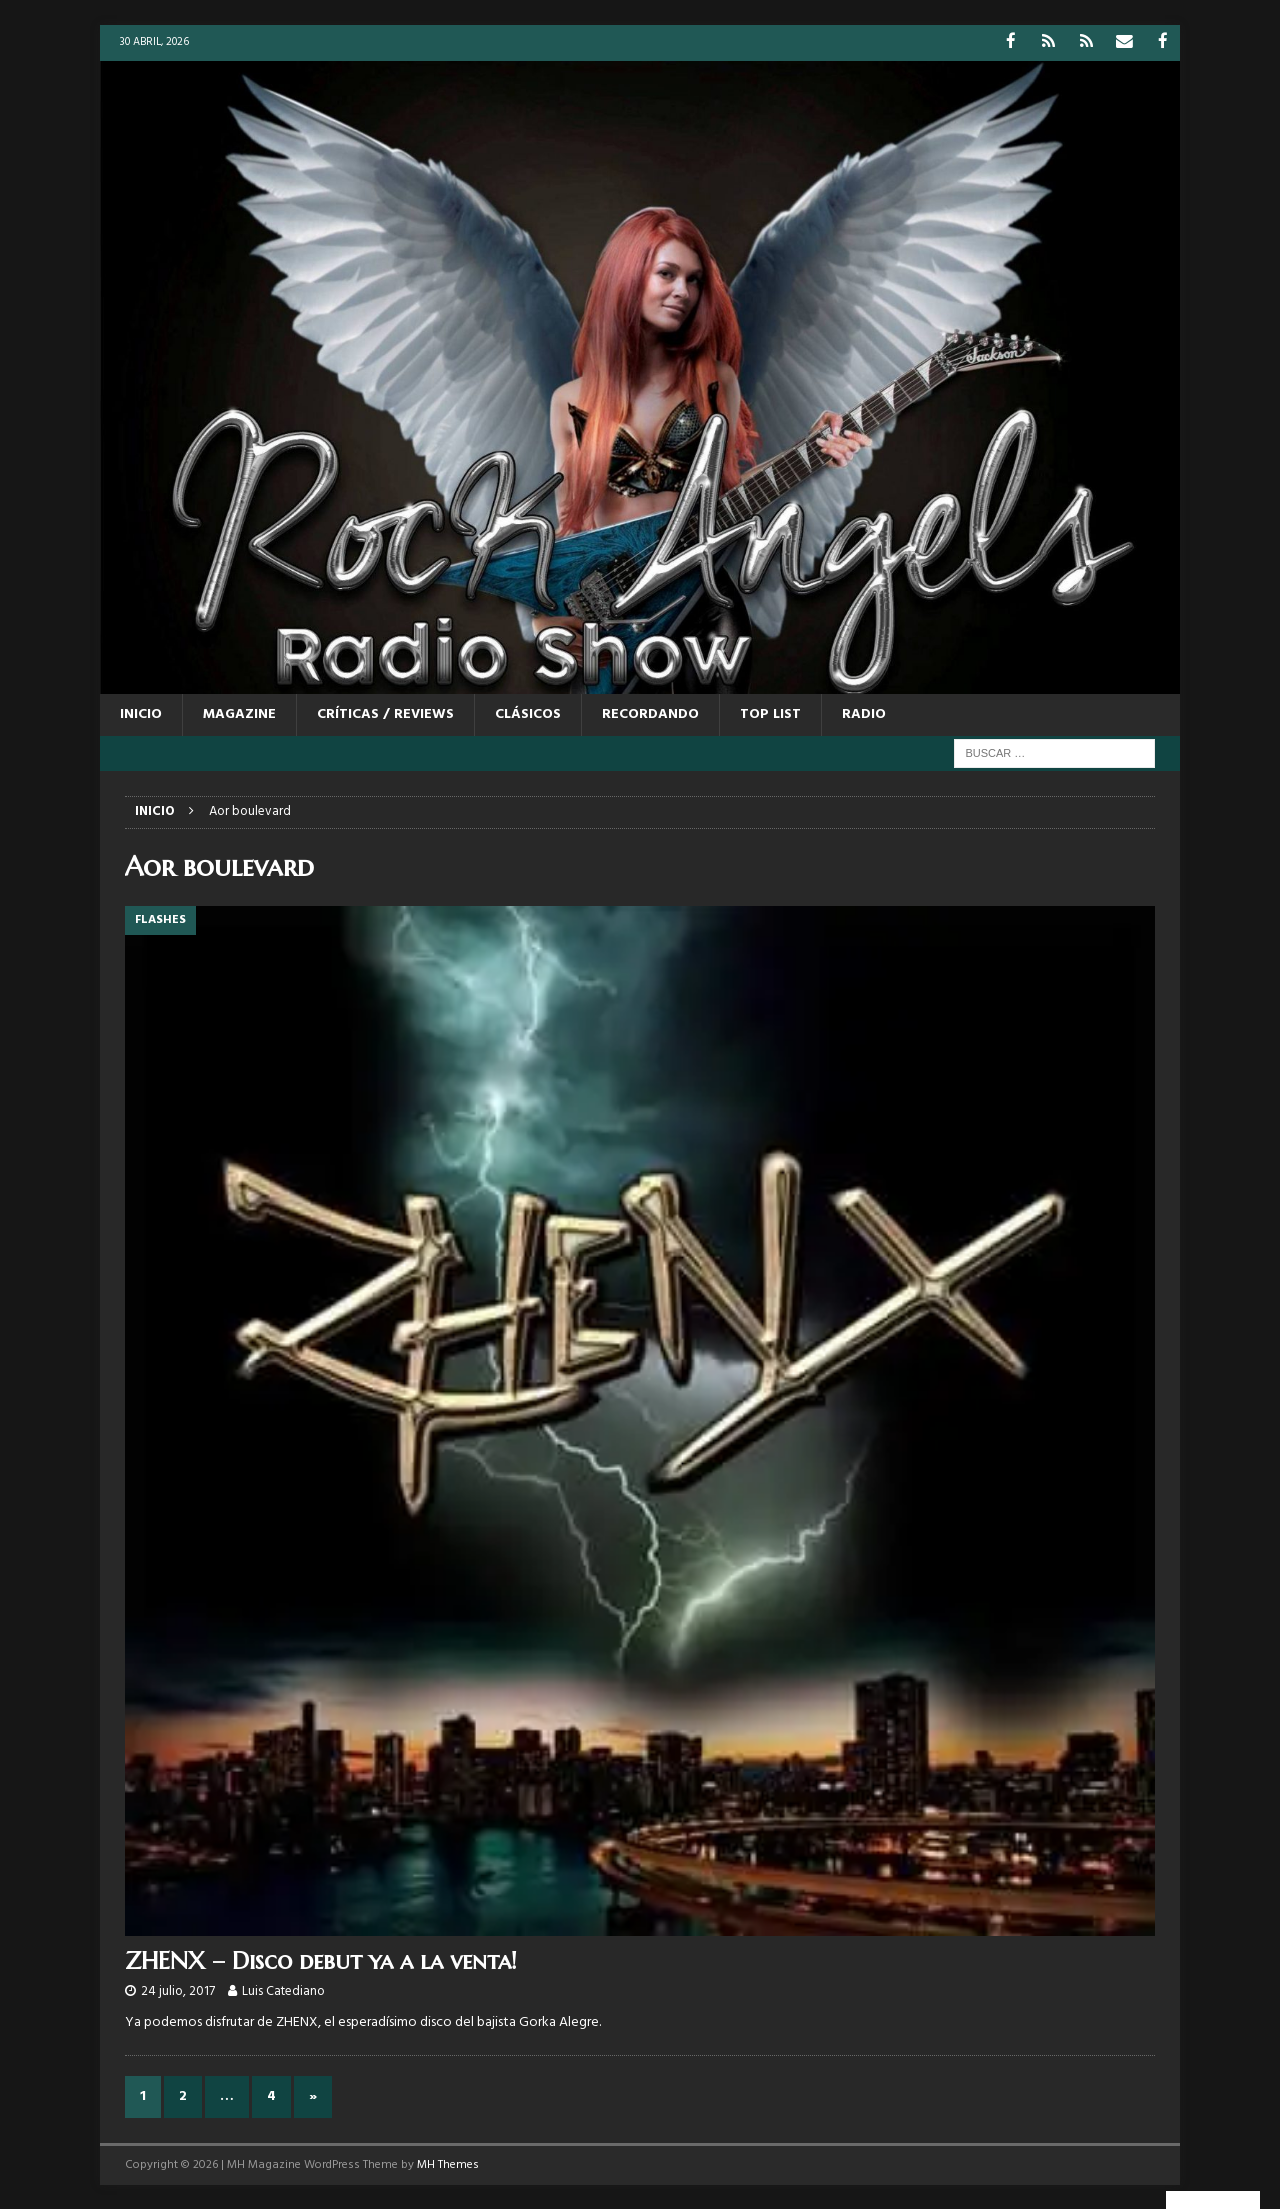  I want to click on TOP LIST, so click(770, 713).